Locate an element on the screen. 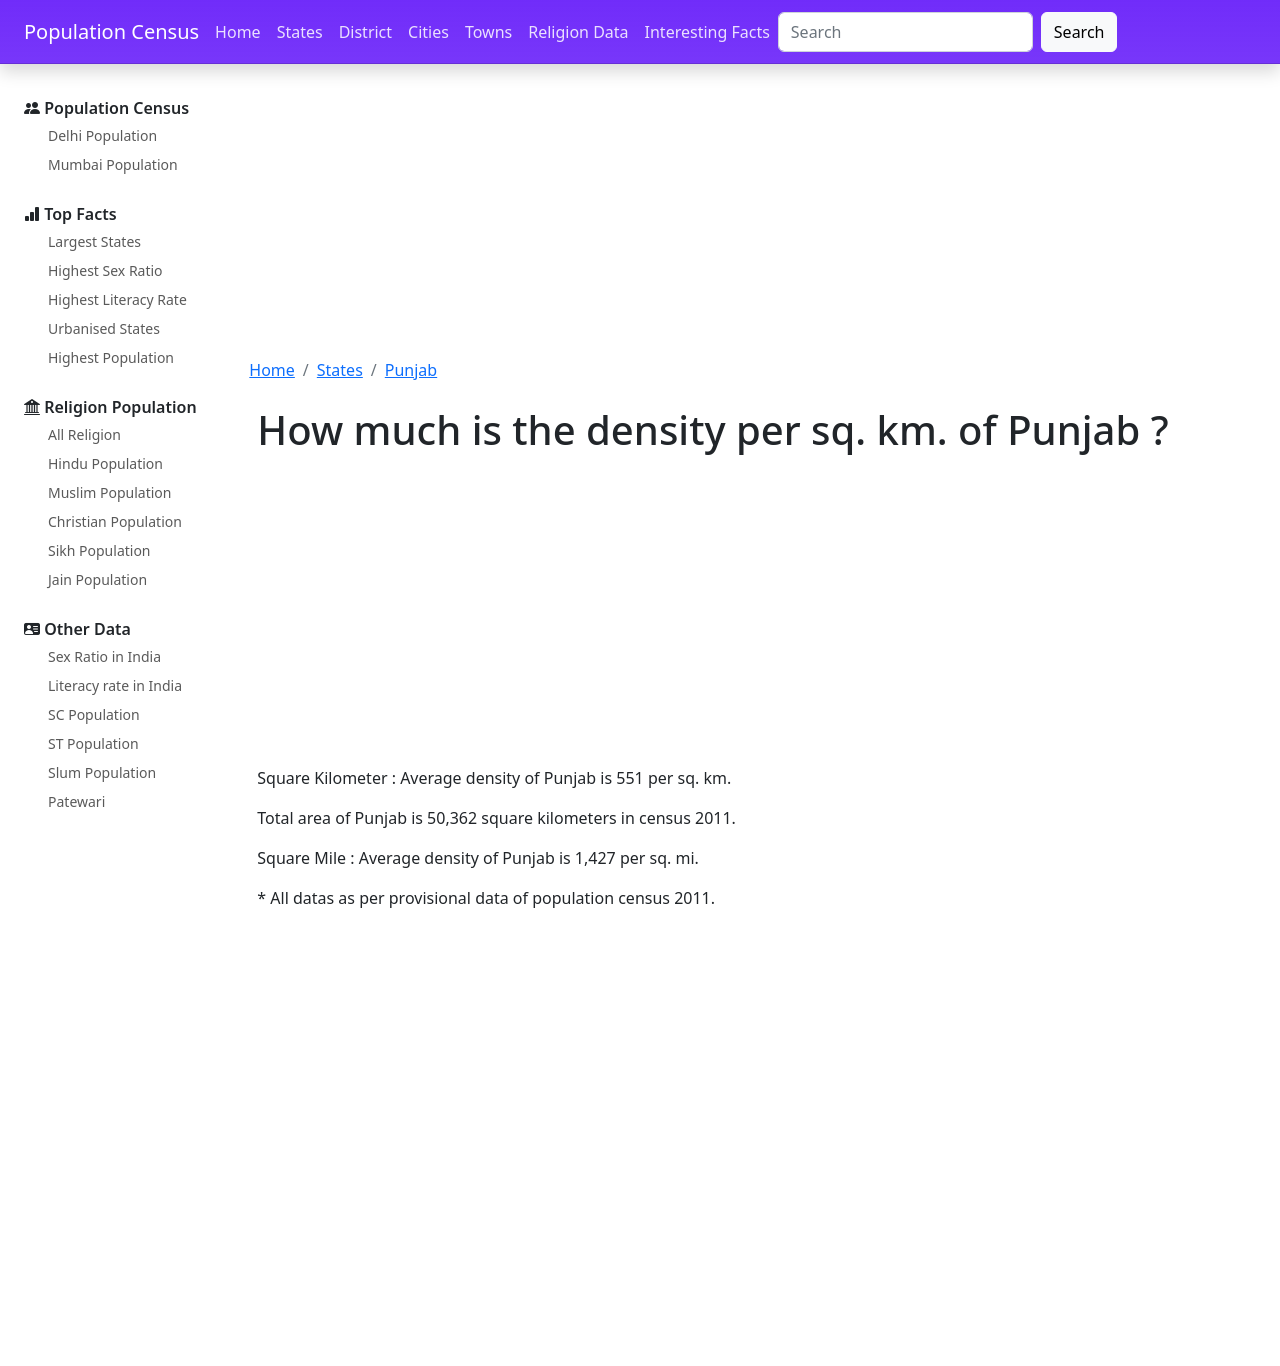 Image resolution: width=1280 pixels, height=1366 pixels. Interesting Facts is located at coordinates (707, 32).